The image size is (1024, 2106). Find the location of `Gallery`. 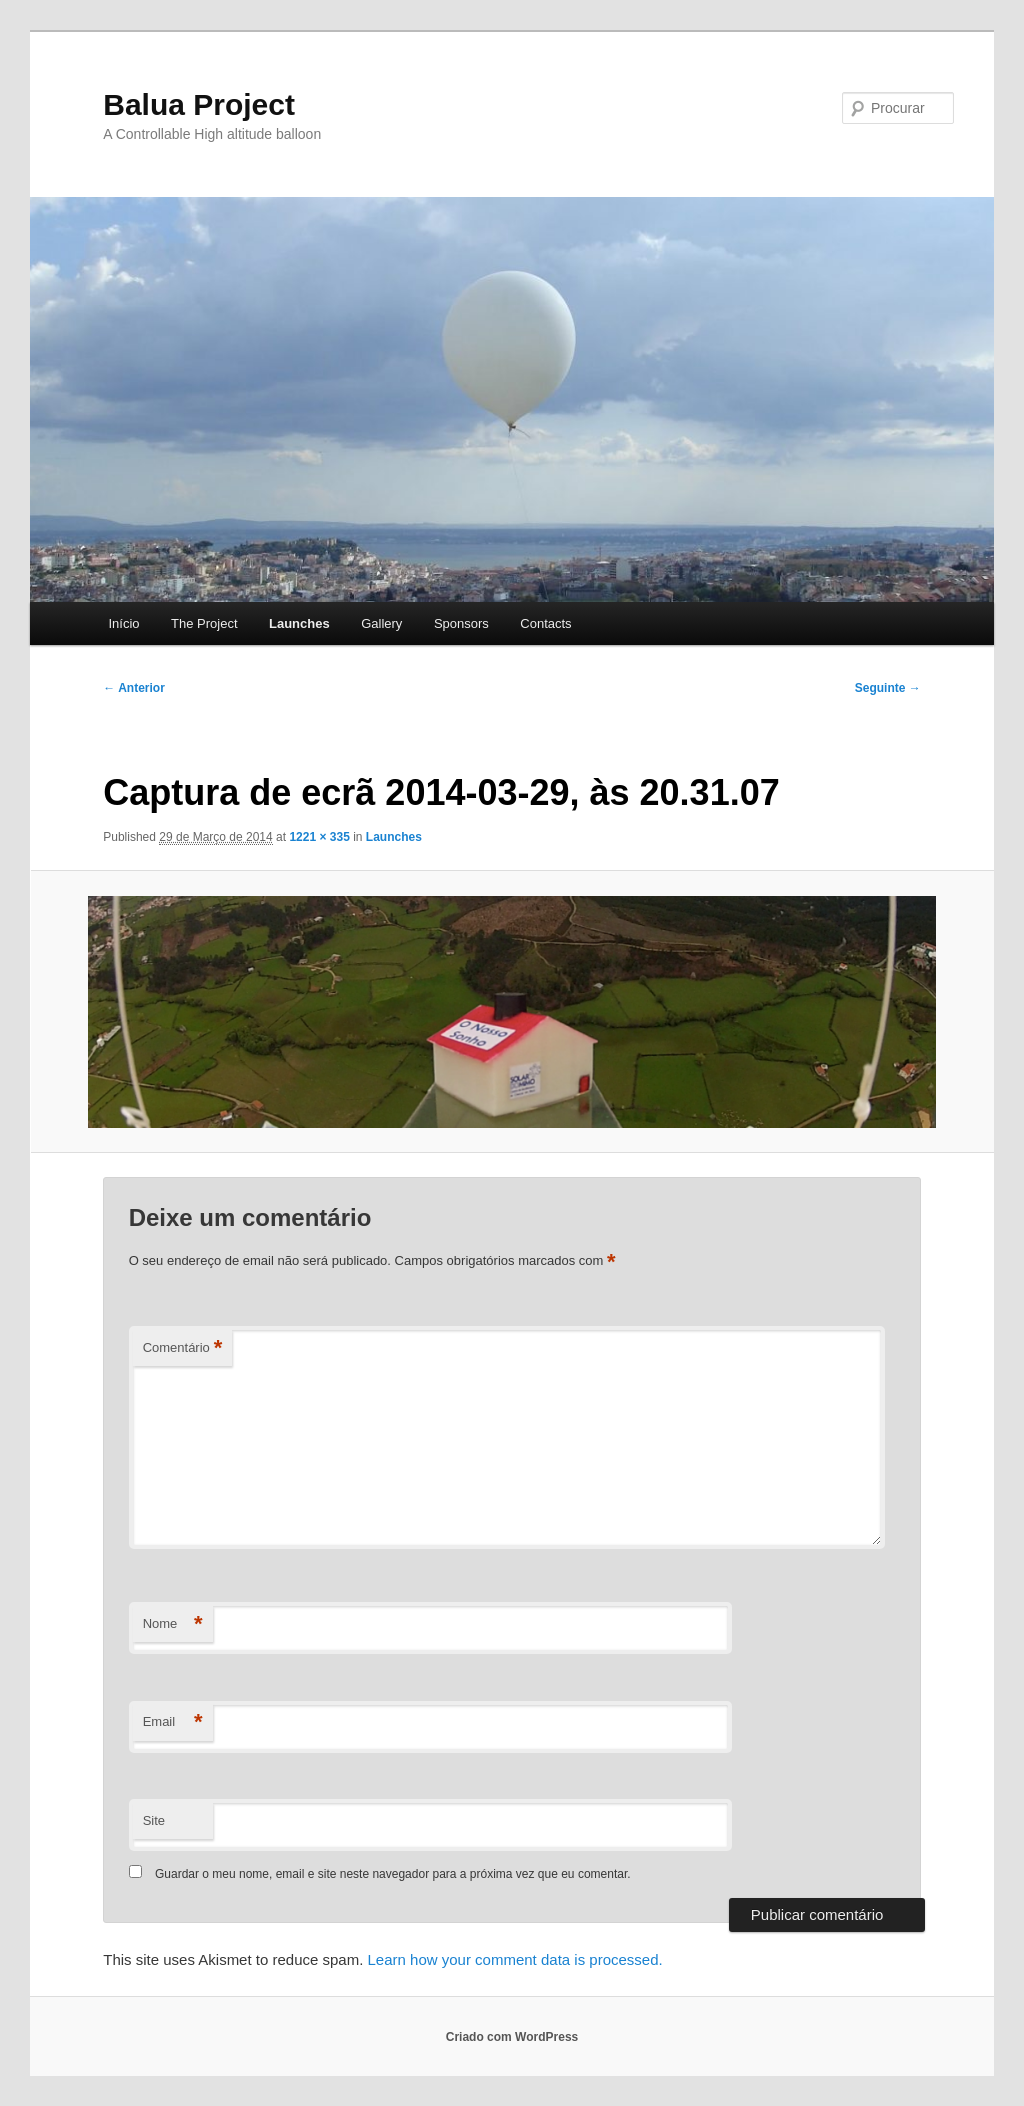

Gallery is located at coordinates (381, 623).